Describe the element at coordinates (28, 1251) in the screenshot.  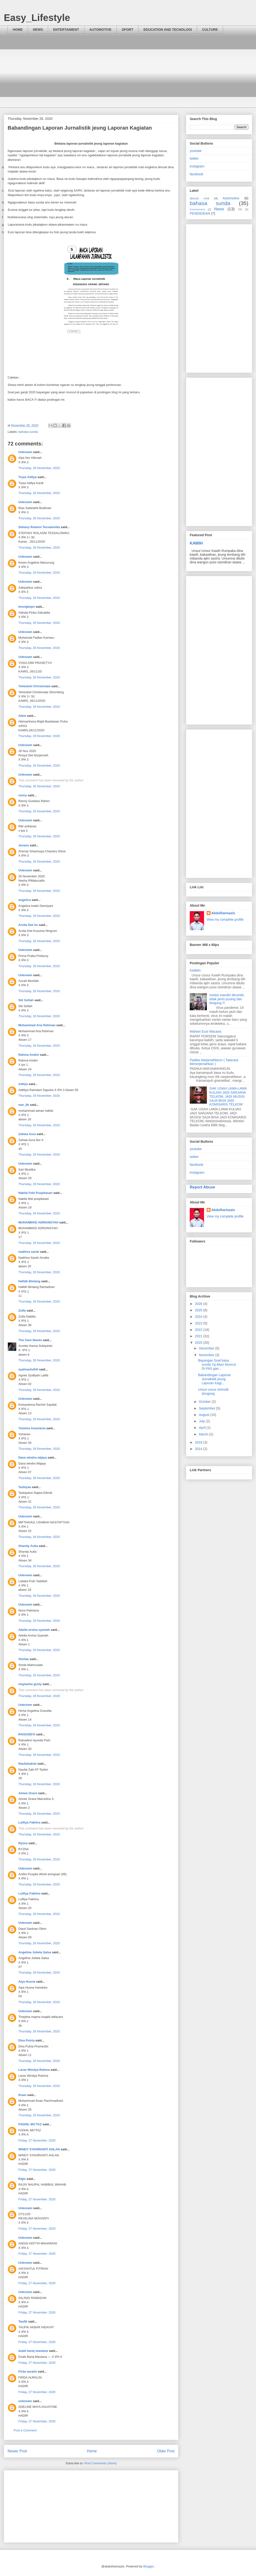
I see `nadhiva sarah` at that location.